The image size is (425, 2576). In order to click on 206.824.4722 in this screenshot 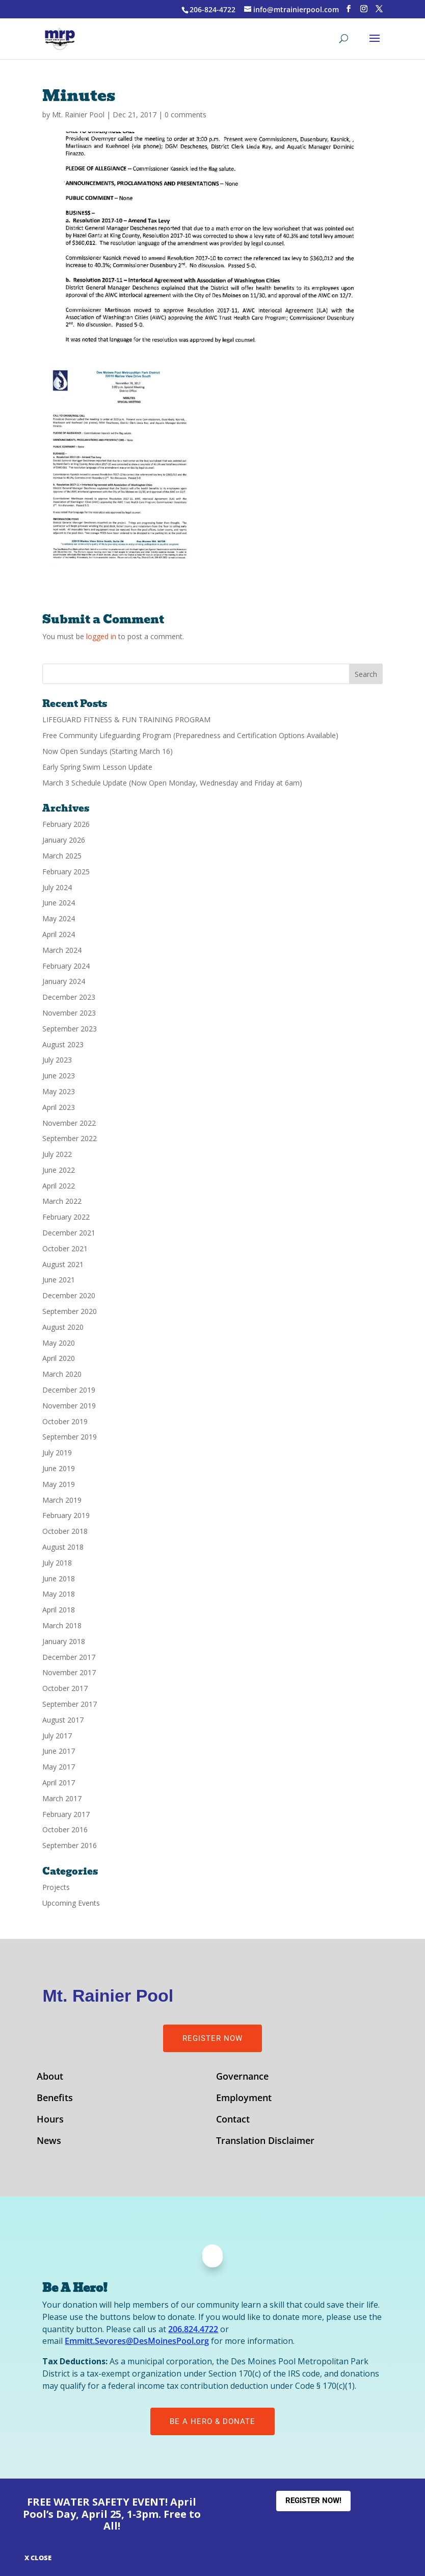, I will do `click(193, 2329)`.